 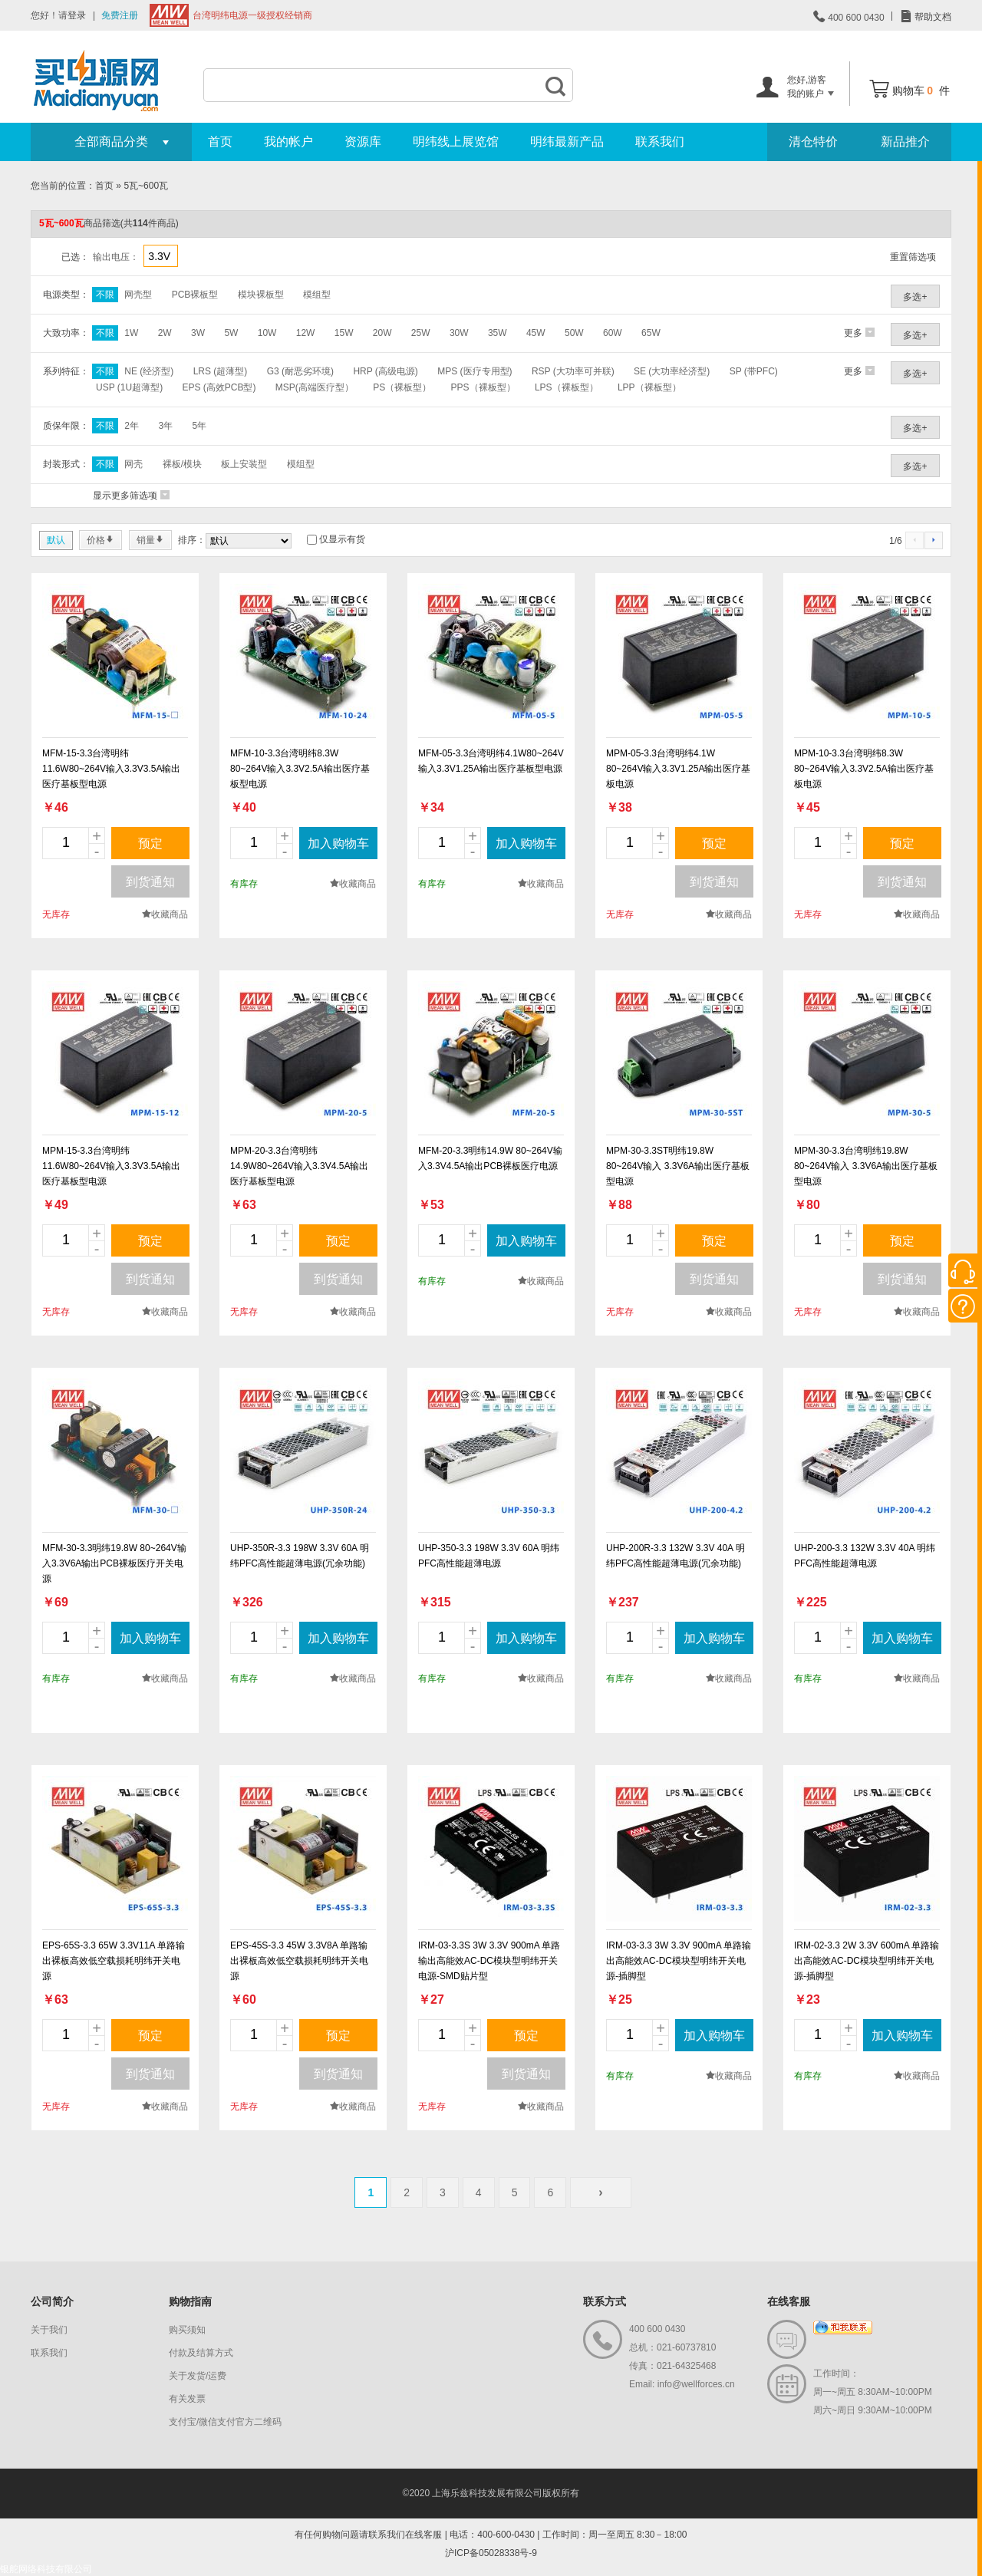 I want to click on 不限, so click(x=105, y=294).